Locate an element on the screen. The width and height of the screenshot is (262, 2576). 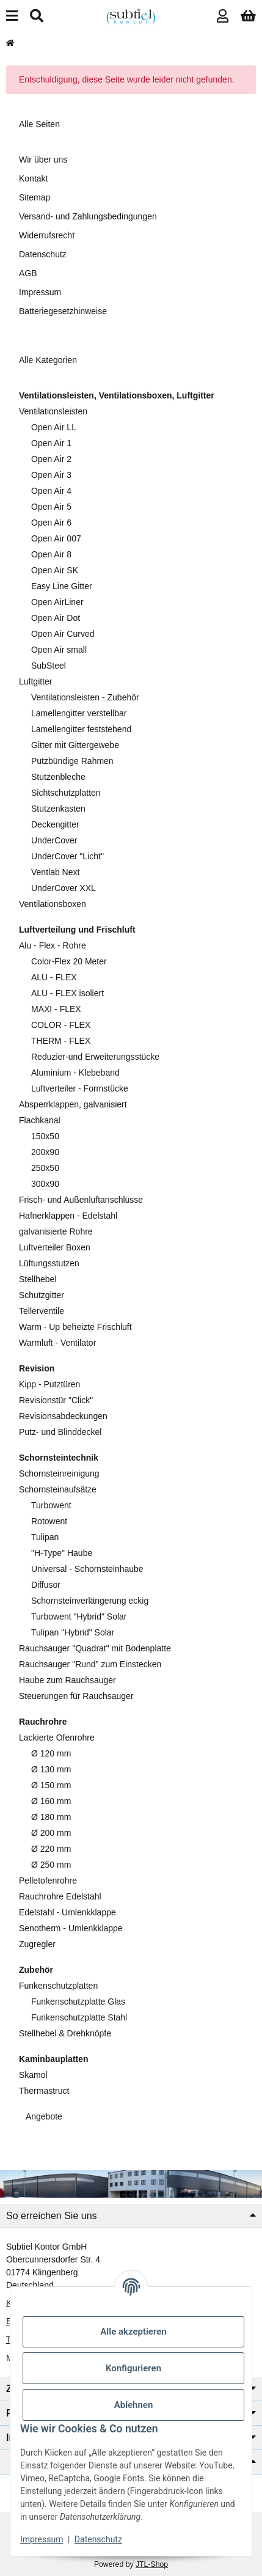
Hafnerklappen - Edelstahl is located at coordinates (68, 1215).